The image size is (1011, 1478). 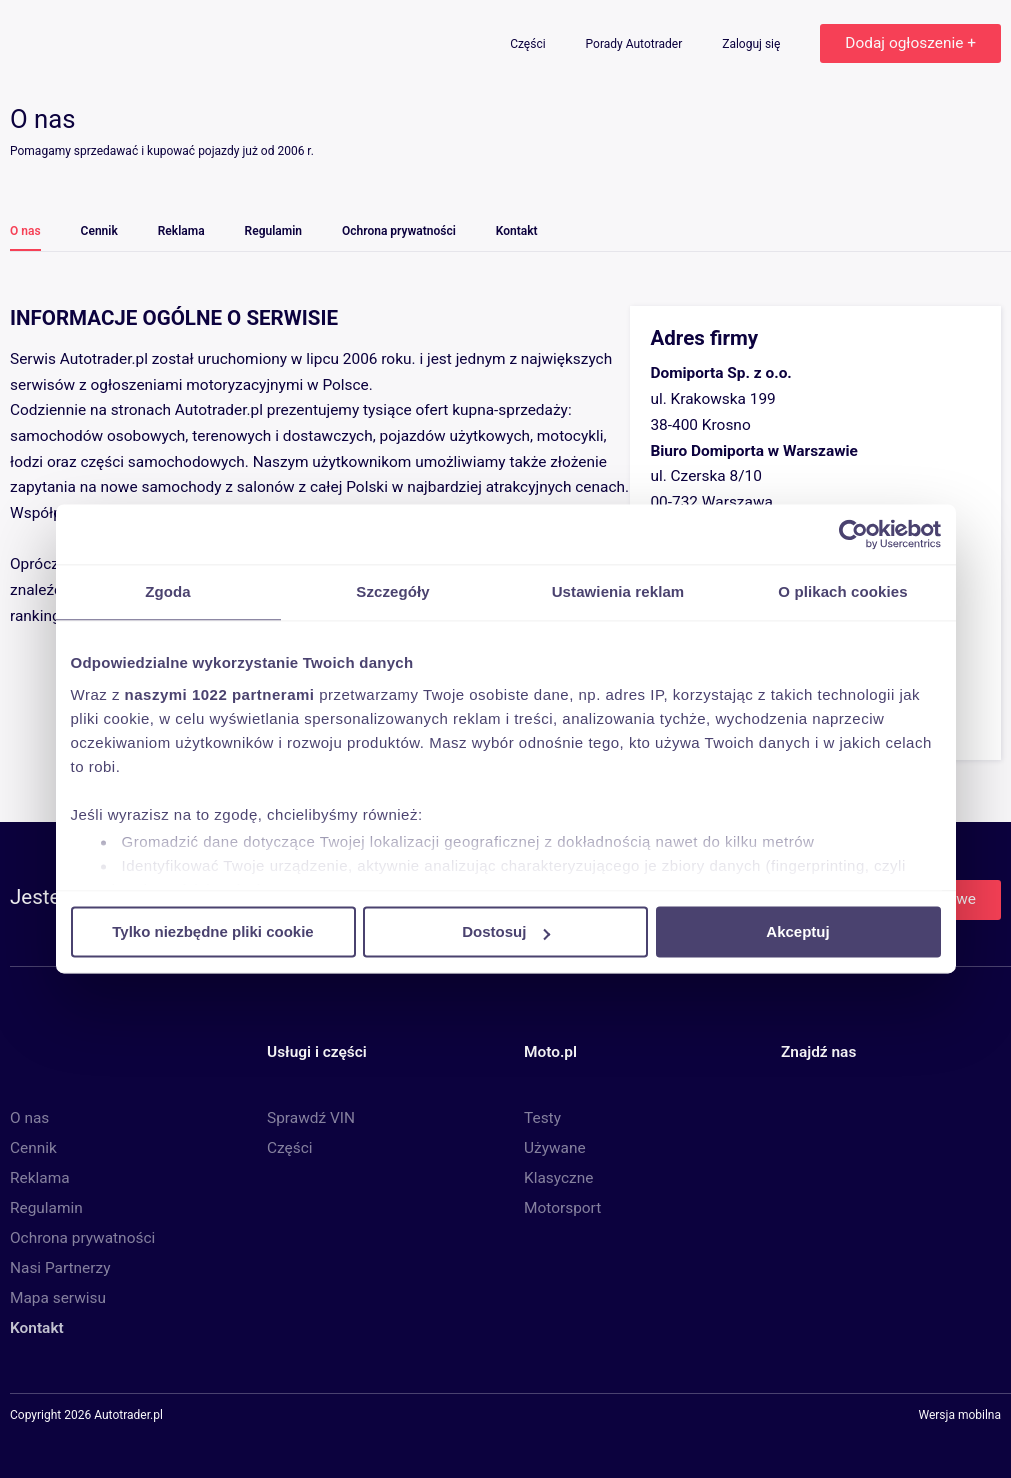 I want to click on Testy, so click(x=542, y=1118).